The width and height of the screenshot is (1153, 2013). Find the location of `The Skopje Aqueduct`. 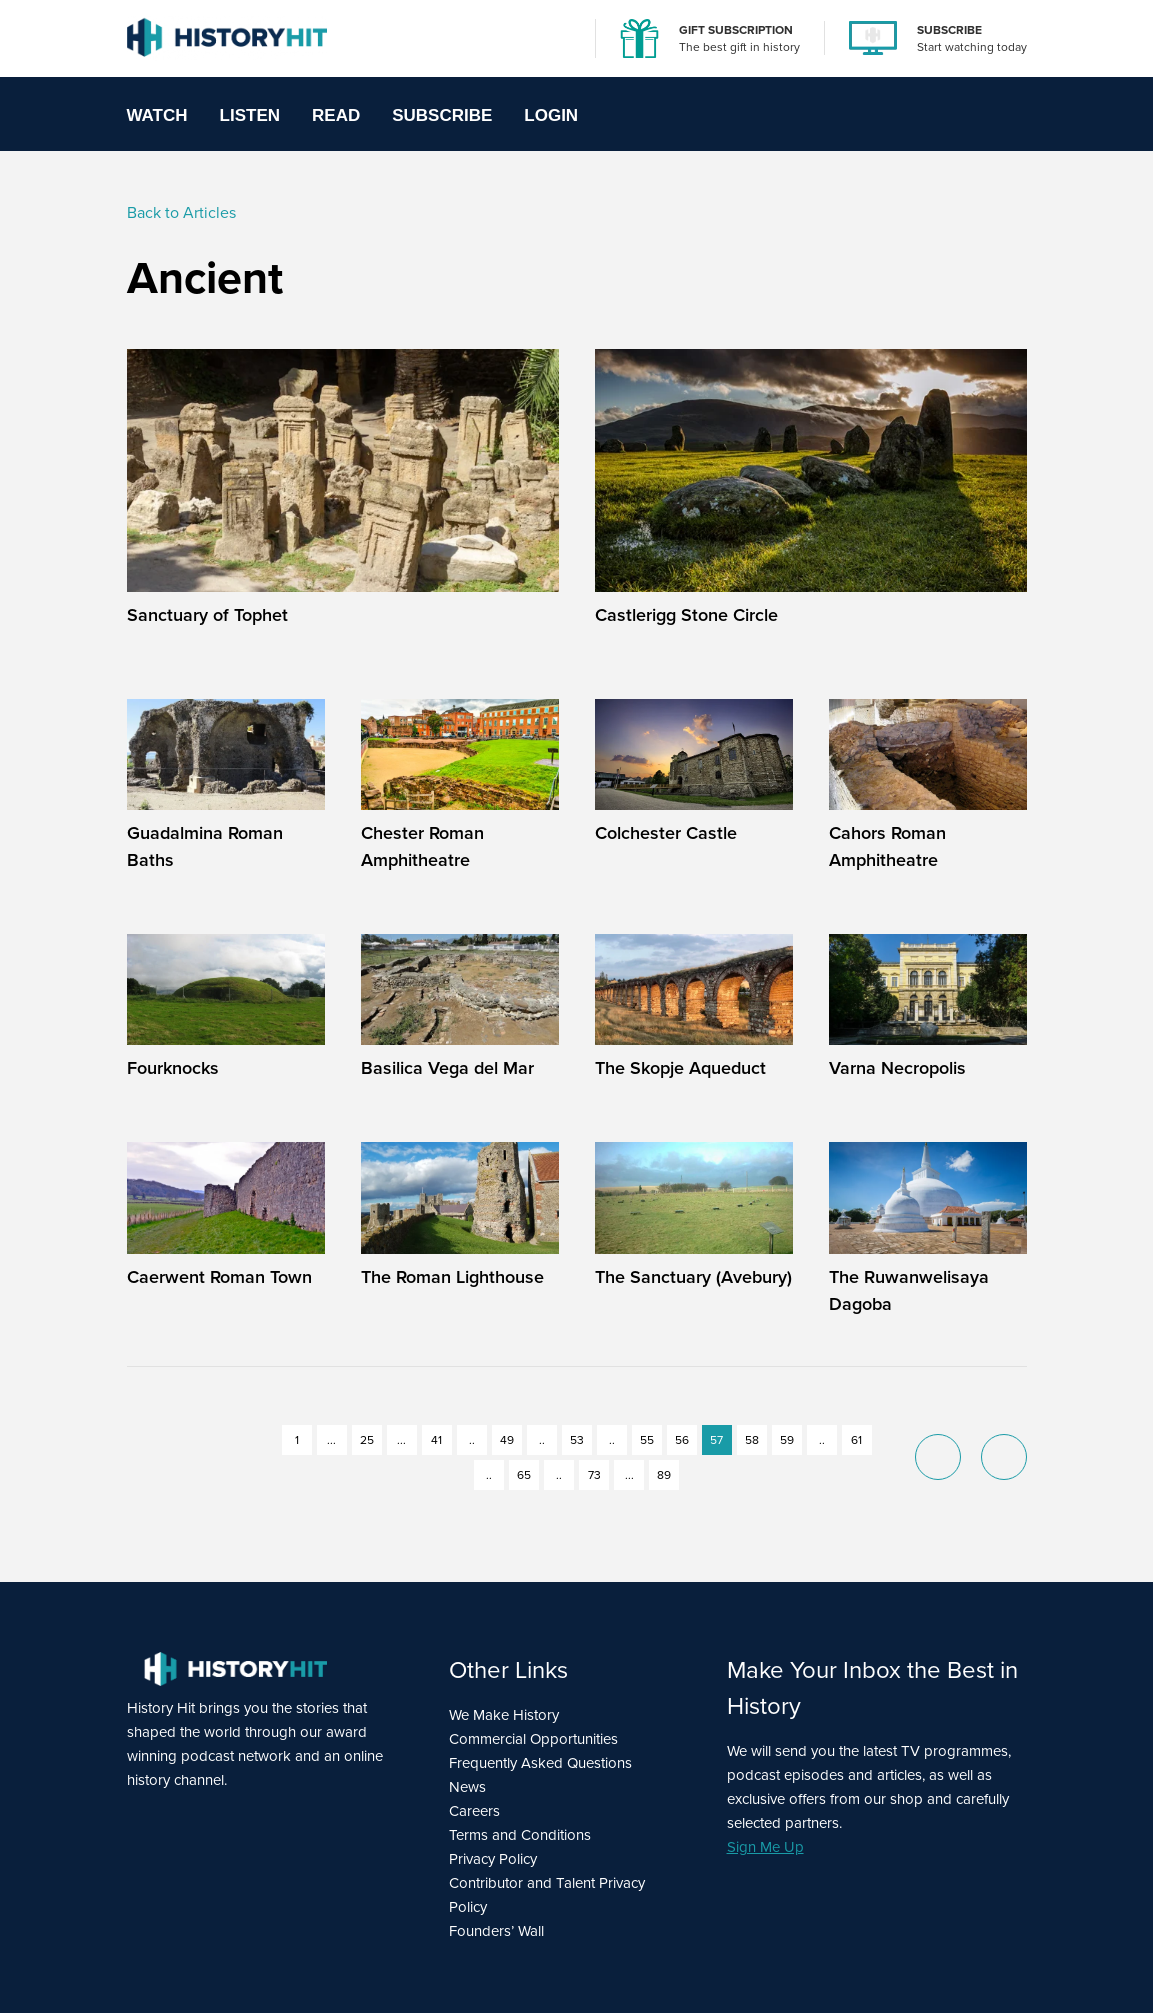

The Skopje Aqueduct is located at coordinates (680, 1068).